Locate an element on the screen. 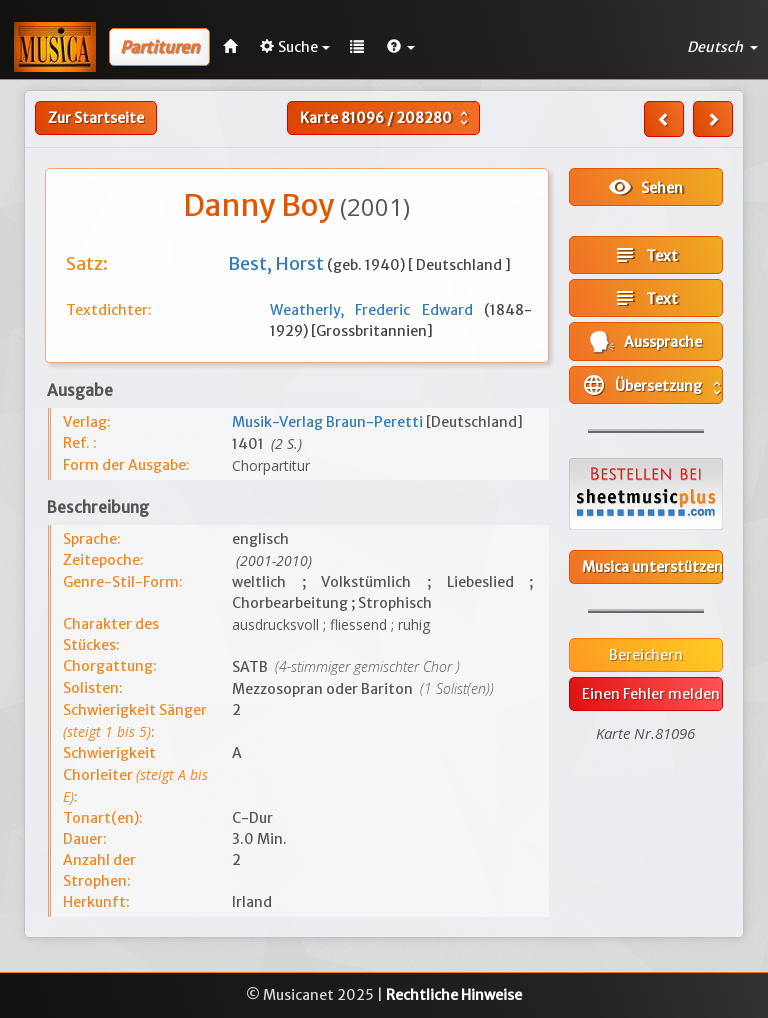 This screenshot has width=768, height=1018. [button] is located at coordinates (401, 47).